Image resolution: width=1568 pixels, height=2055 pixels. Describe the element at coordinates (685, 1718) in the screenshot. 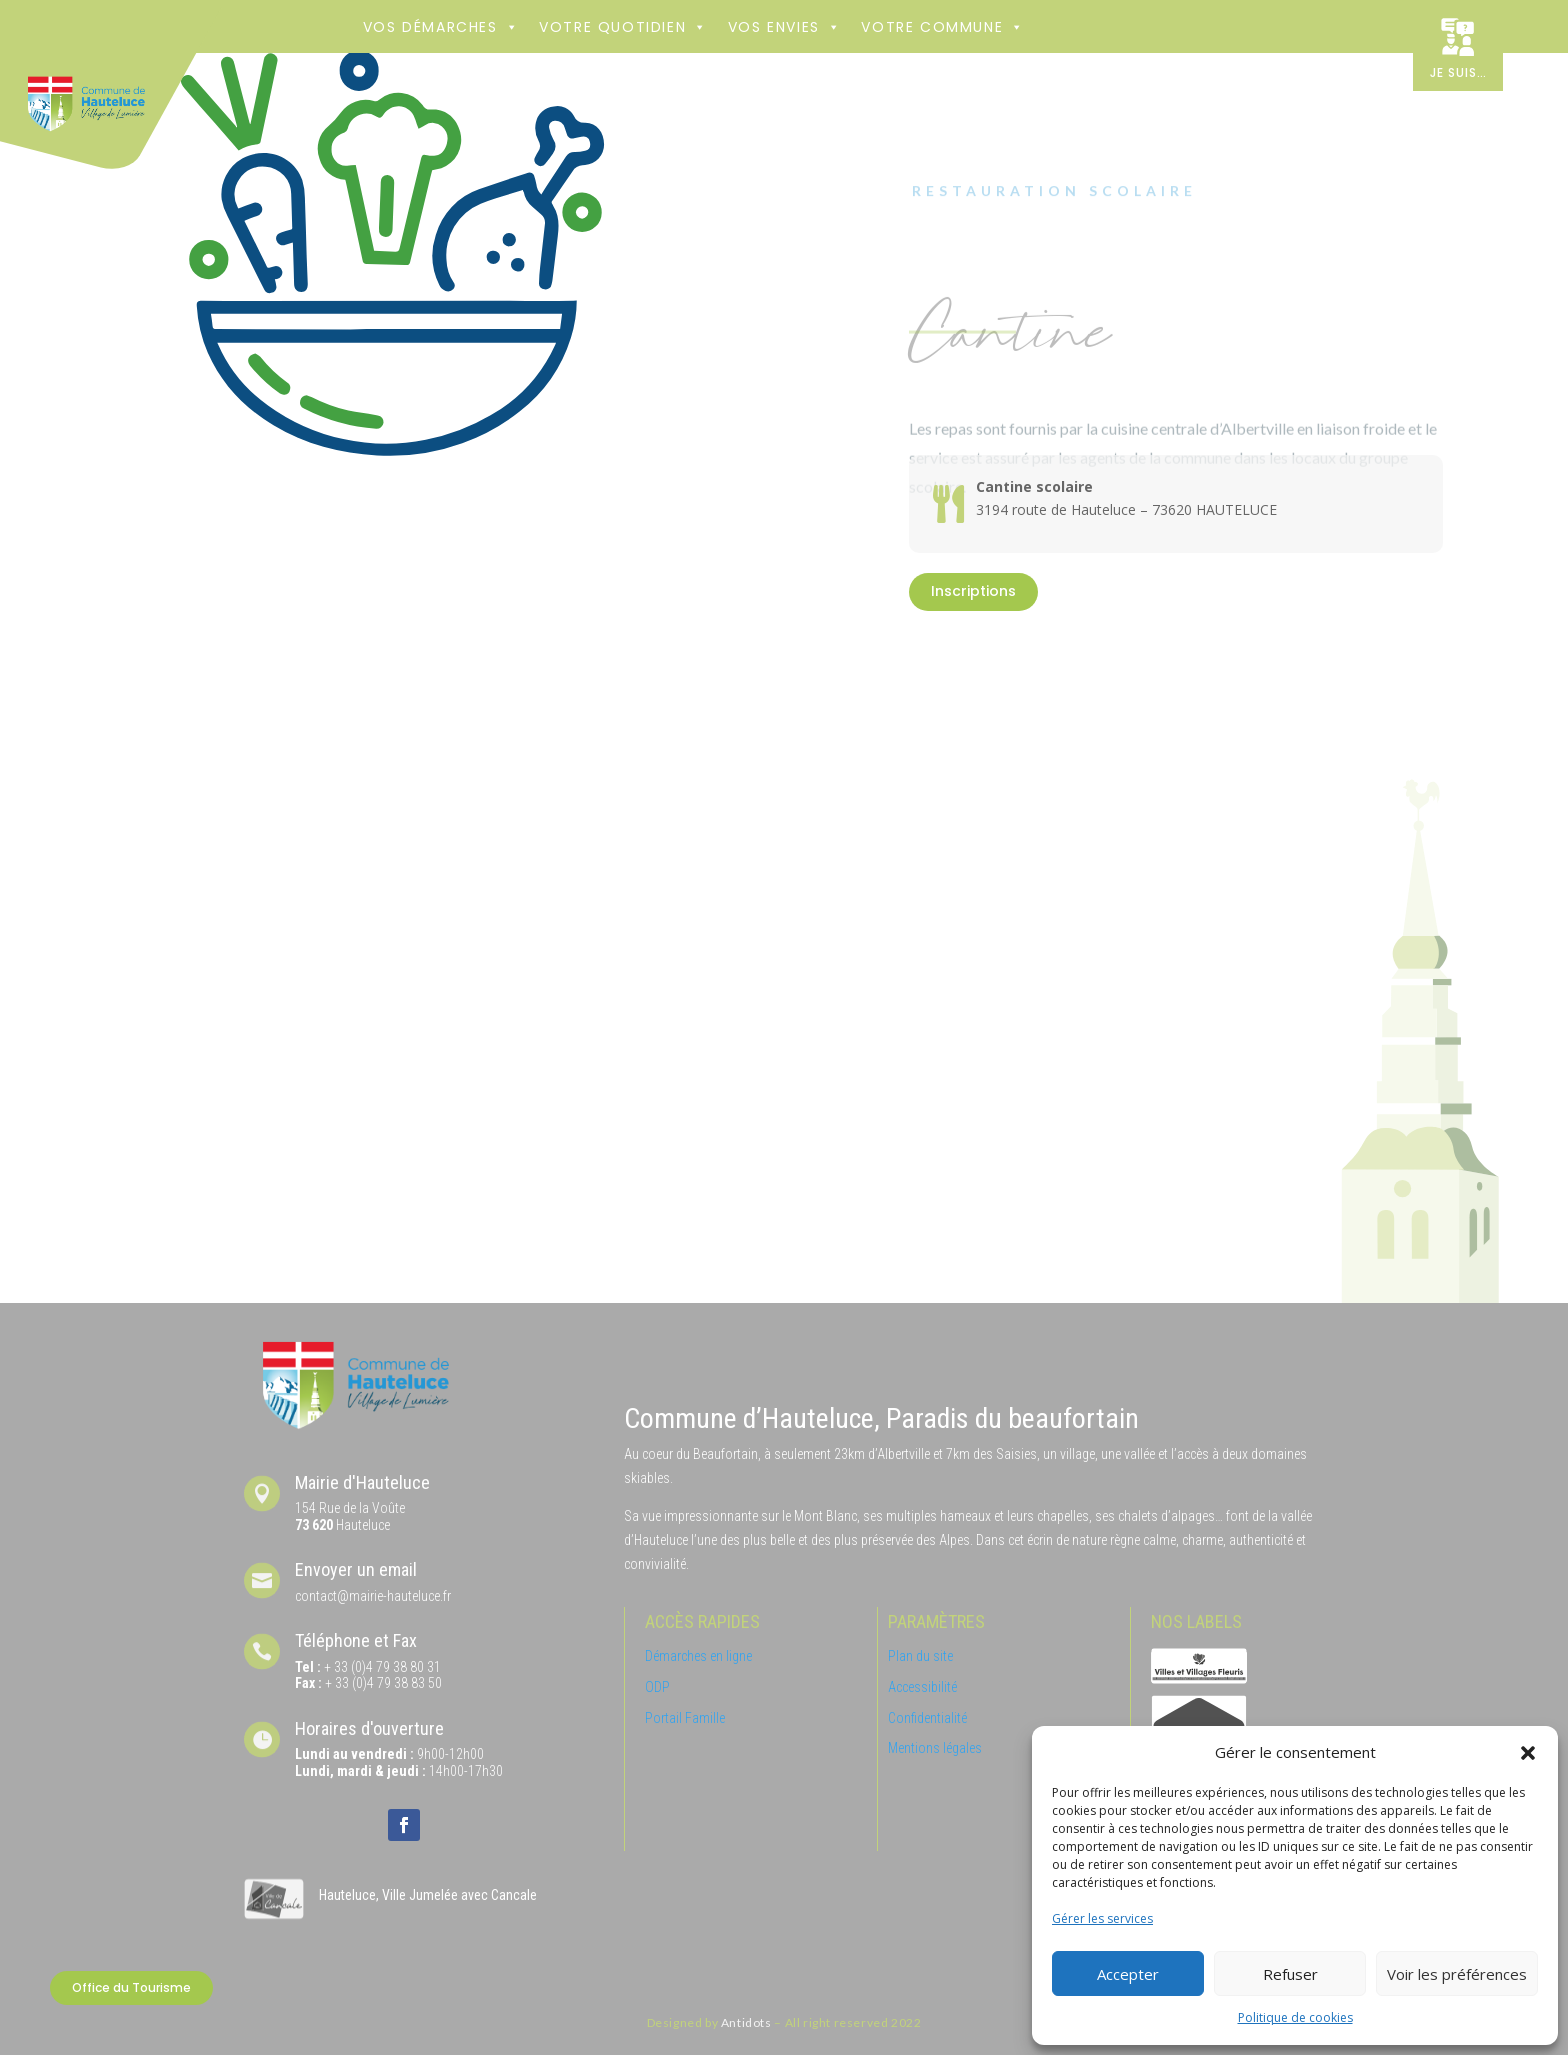

I see `Portail Famille` at that location.